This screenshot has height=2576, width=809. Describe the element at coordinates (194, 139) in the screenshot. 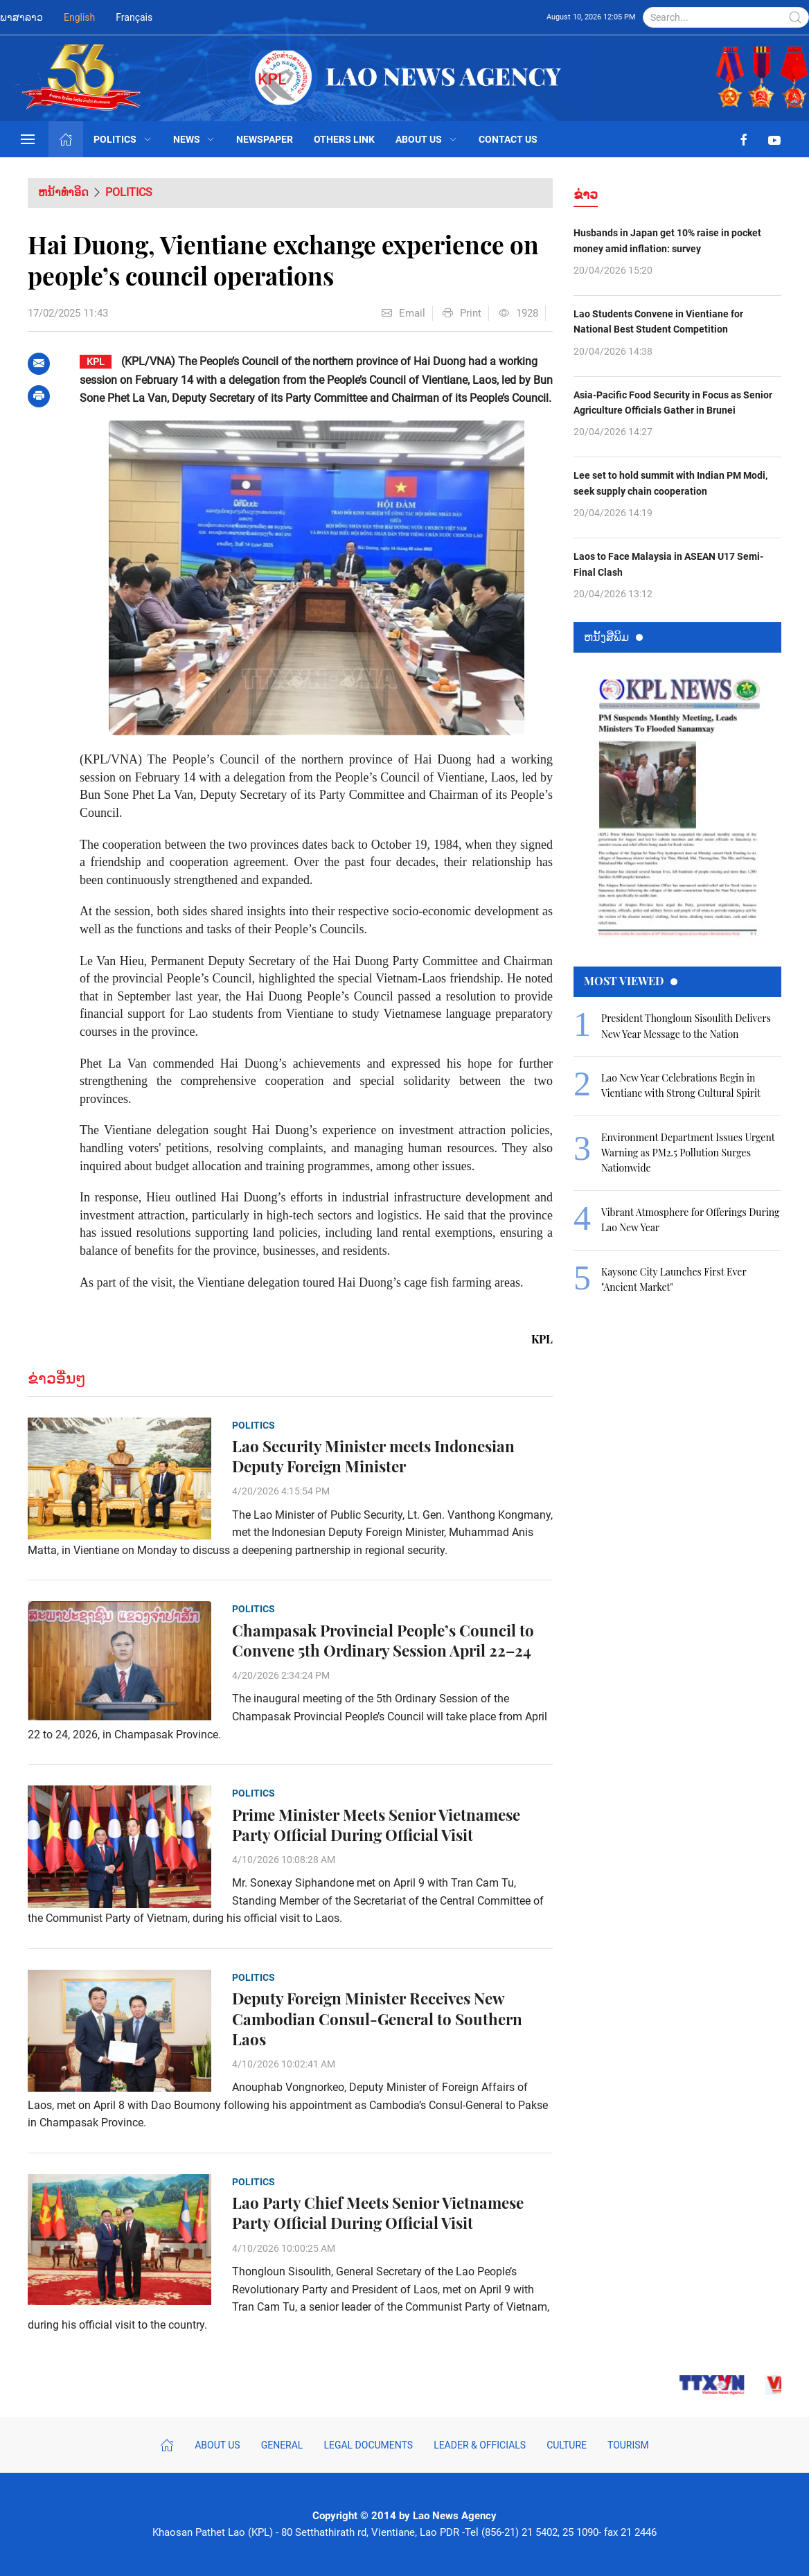

I see `News` at that location.